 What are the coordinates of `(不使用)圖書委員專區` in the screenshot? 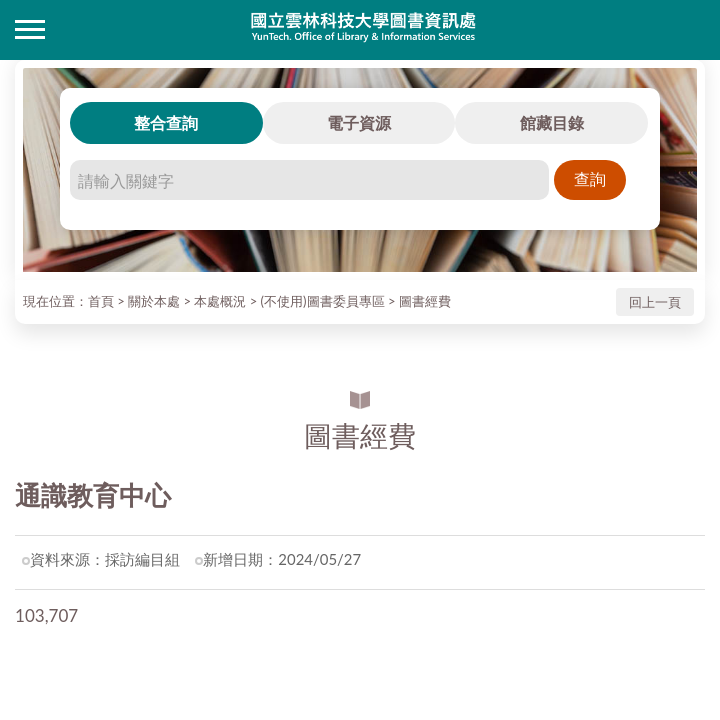 It's located at (323, 301).